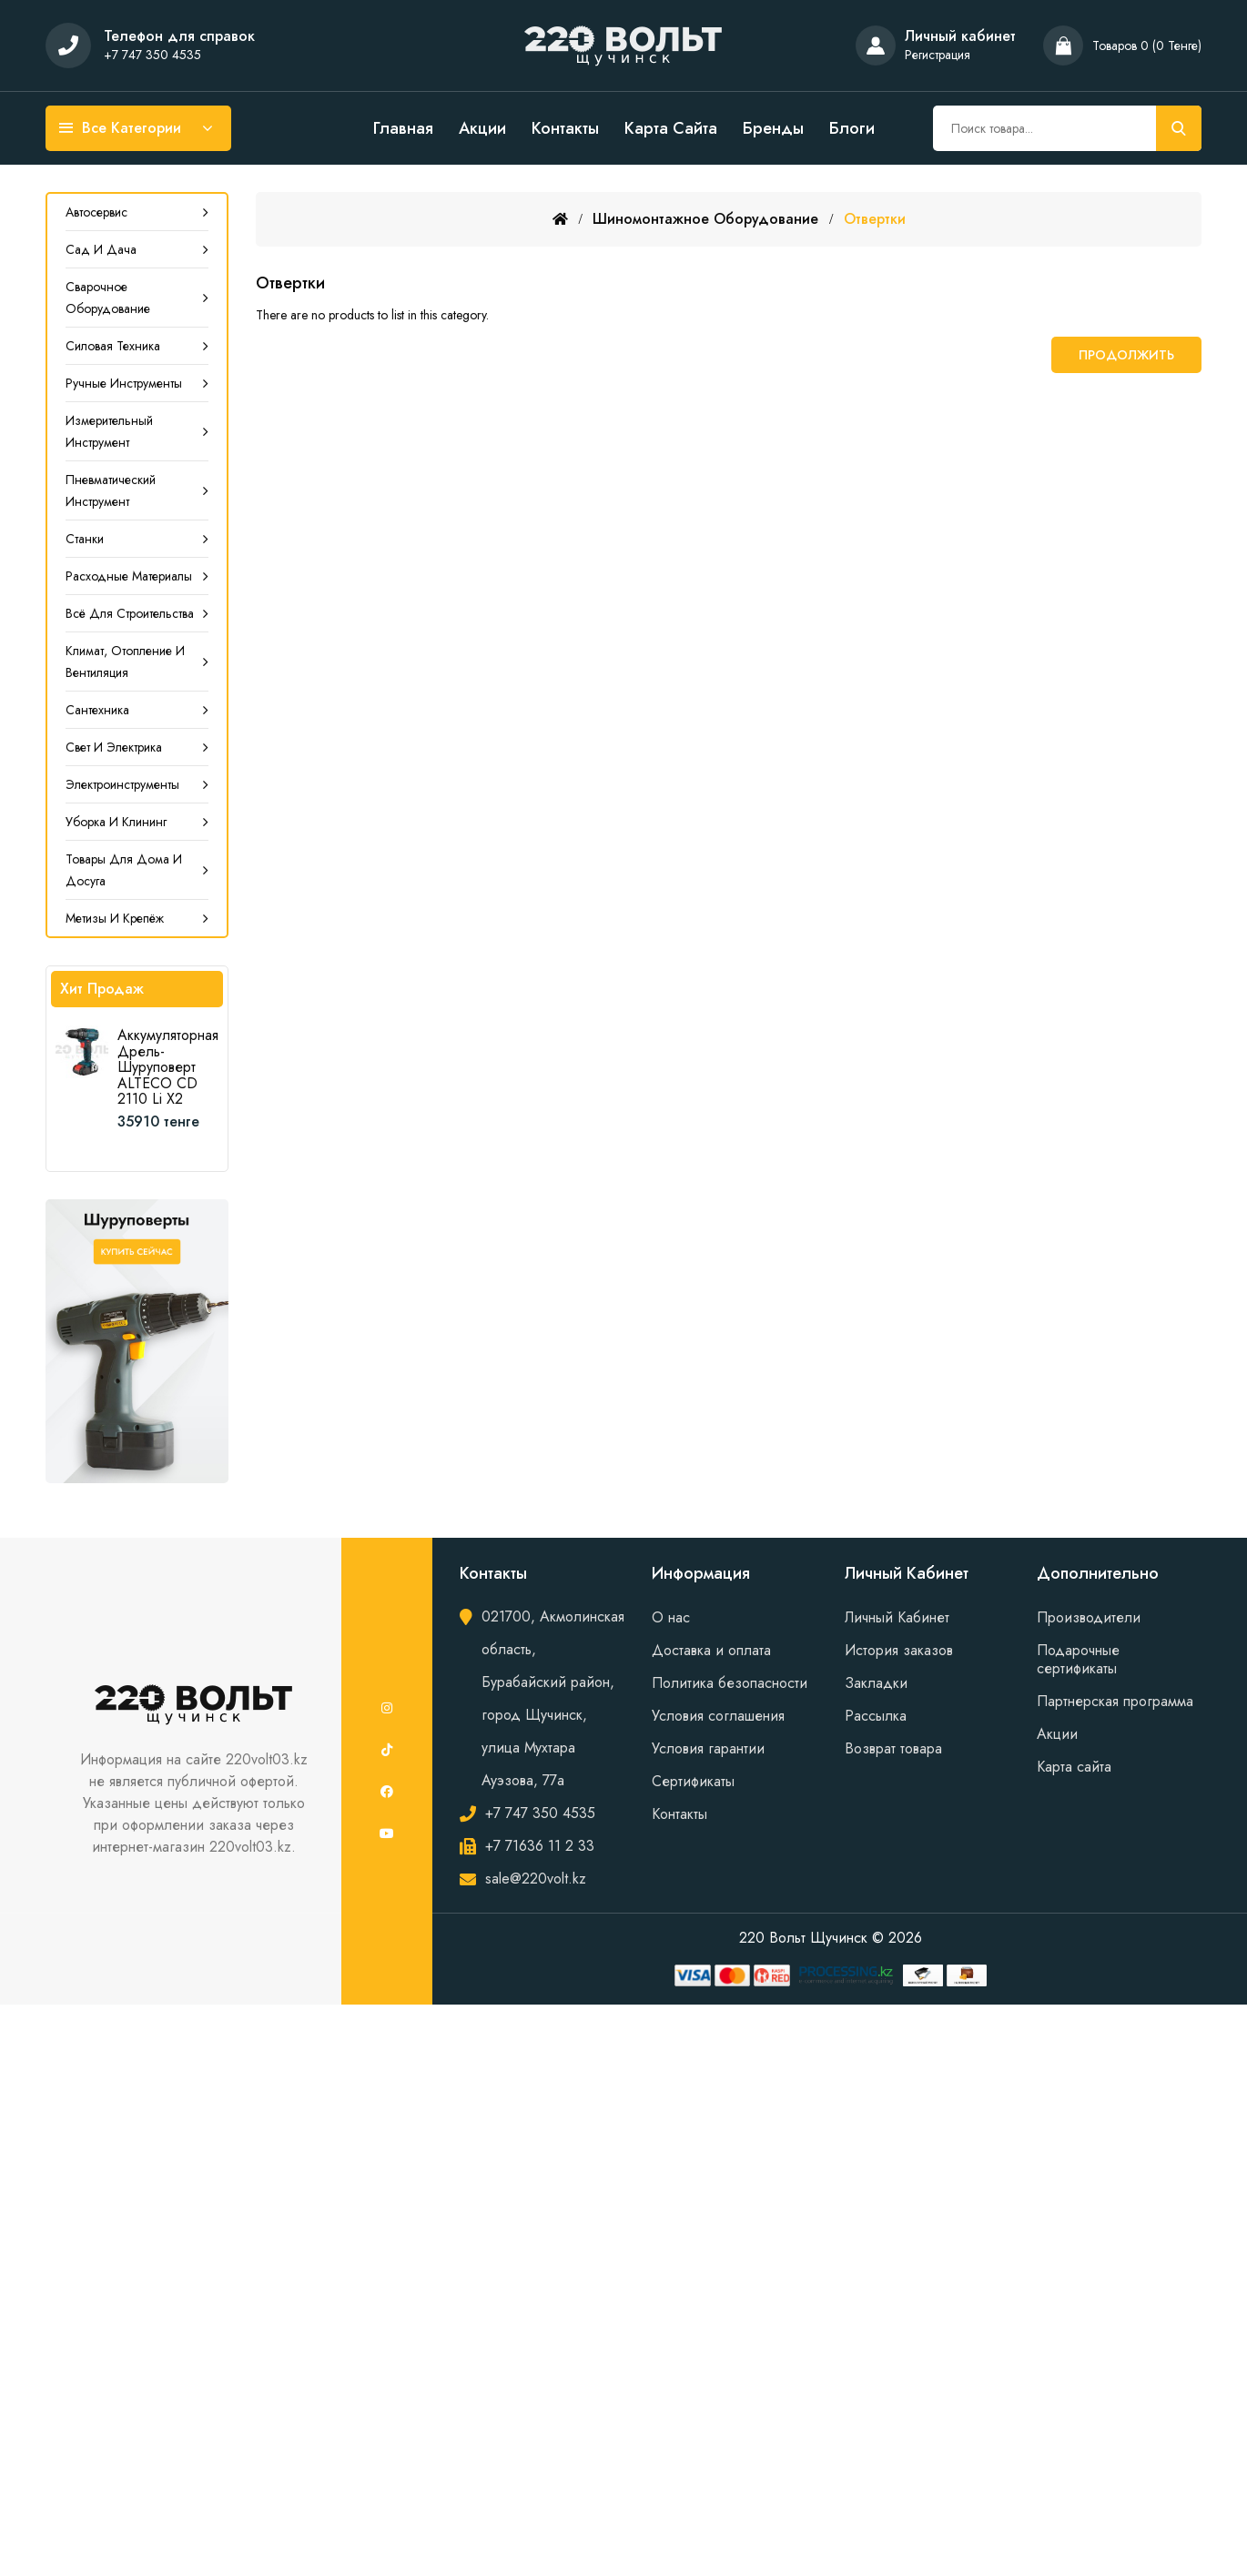 This screenshot has width=1247, height=2576. I want to click on Производители, so click(1089, 1617).